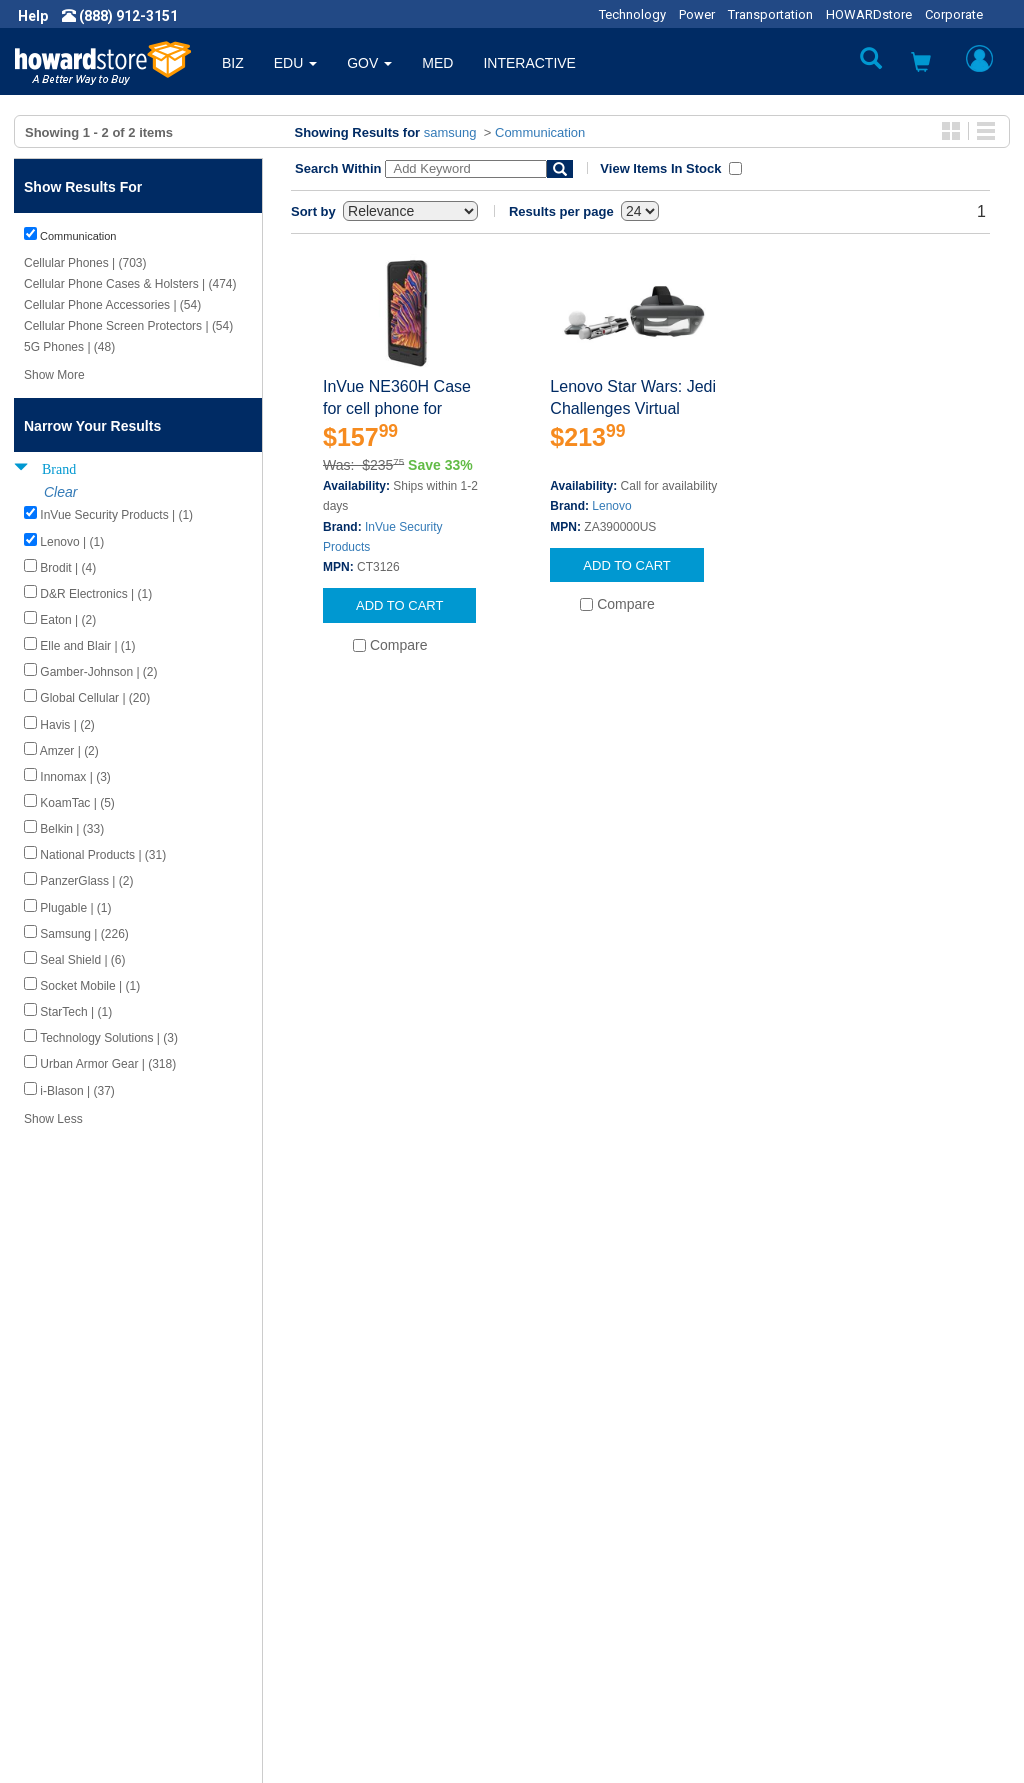 Image resolution: width=1024 pixels, height=1783 pixels. I want to click on Corporate, so click(954, 14).